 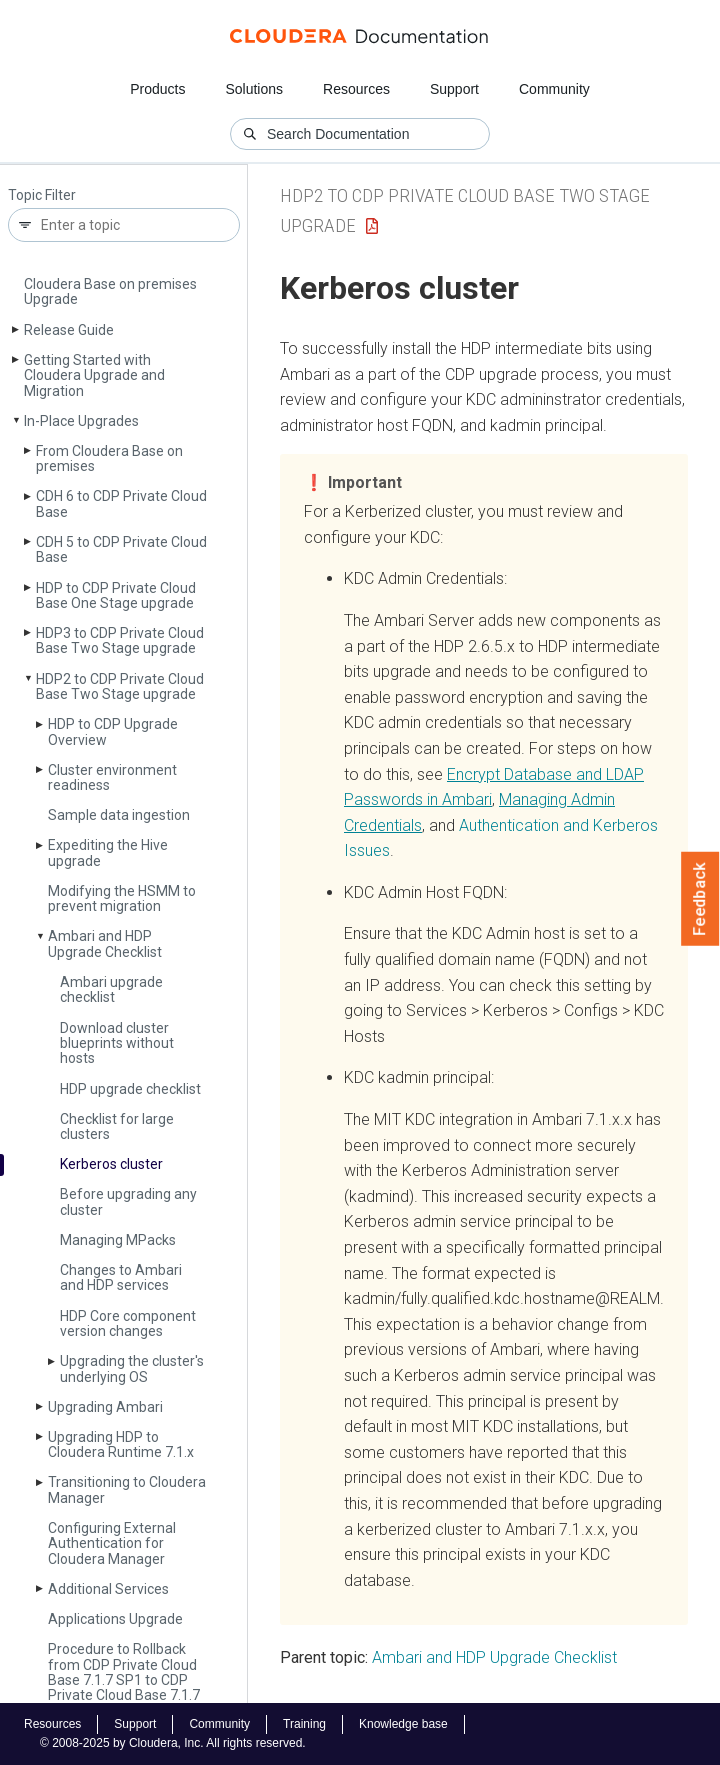 What do you see at coordinates (700, 899) in the screenshot?
I see `Feedback` at bounding box center [700, 899].